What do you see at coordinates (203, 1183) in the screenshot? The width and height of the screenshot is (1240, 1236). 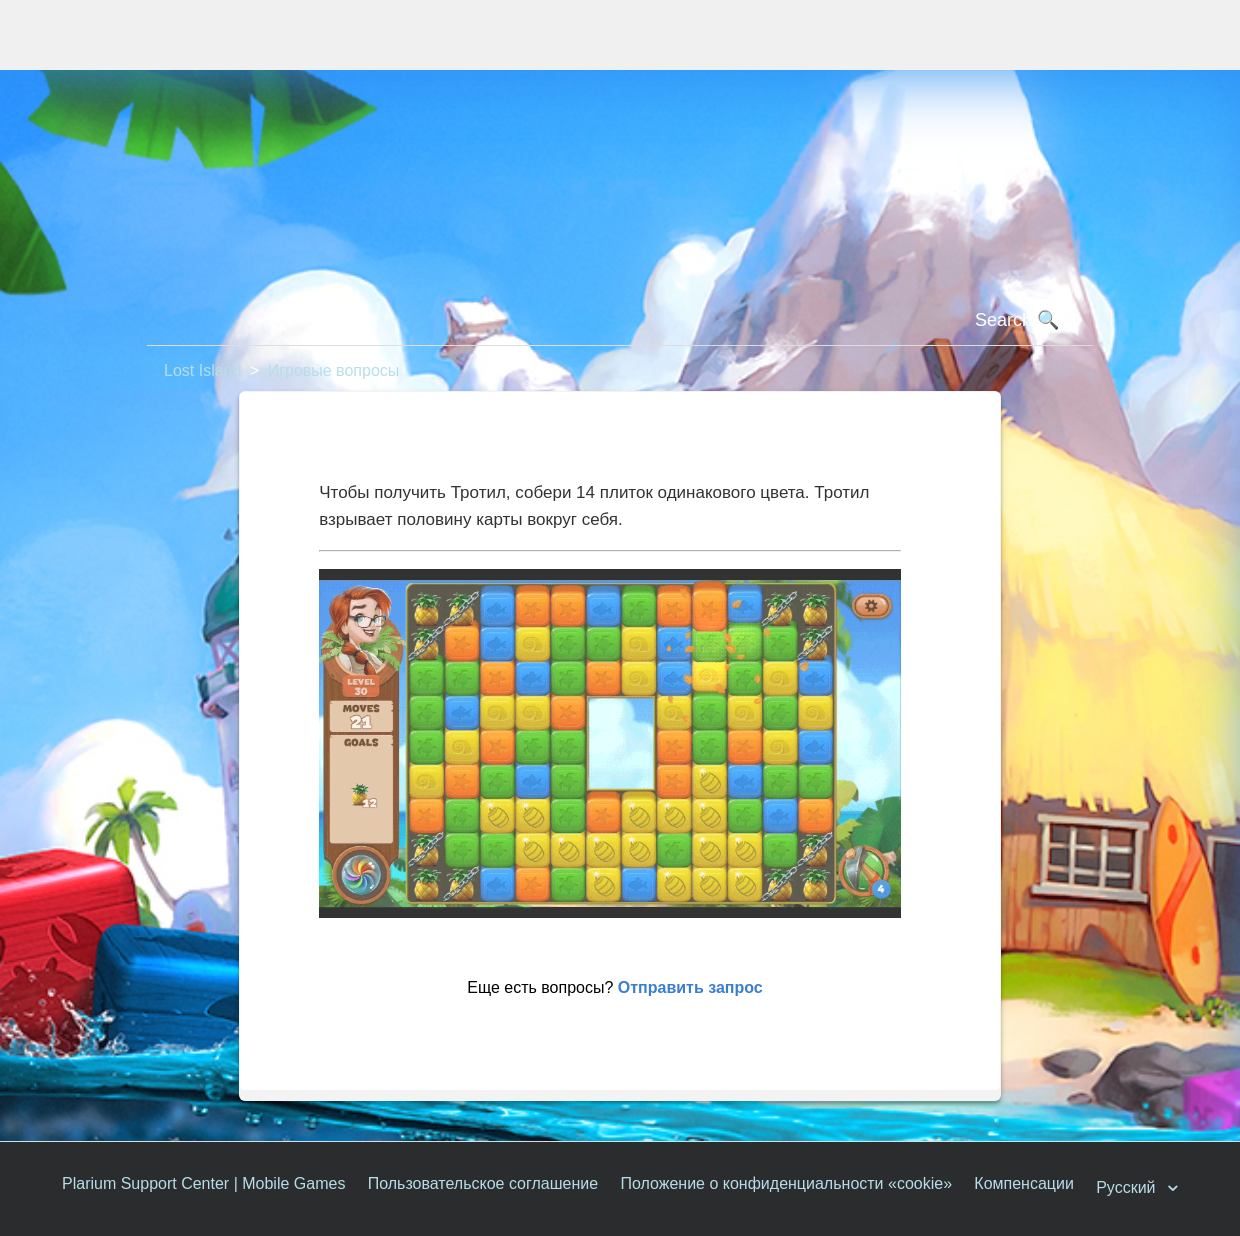 I see `Plarium Support Center | Mobile Games` at bounding box center [203, 1183].